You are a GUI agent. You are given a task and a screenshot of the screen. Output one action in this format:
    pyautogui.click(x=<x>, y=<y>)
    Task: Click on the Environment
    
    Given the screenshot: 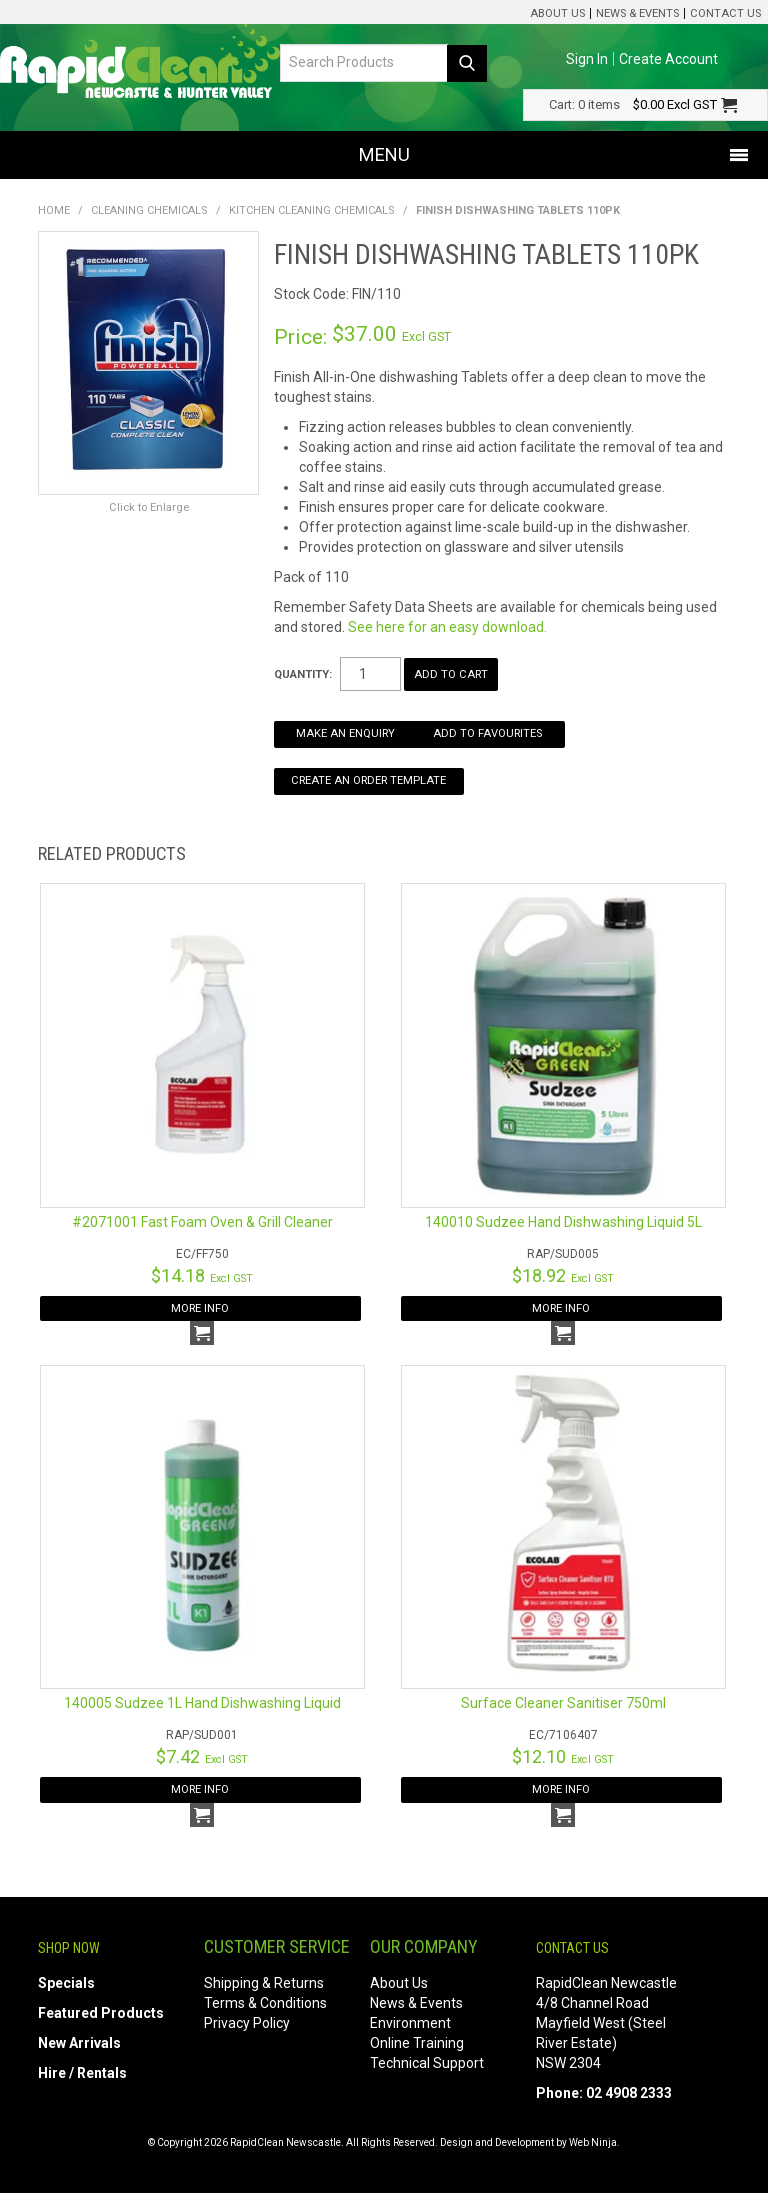 What is the action you would take?
    pyautogui.click(x=410, y=2023)
    